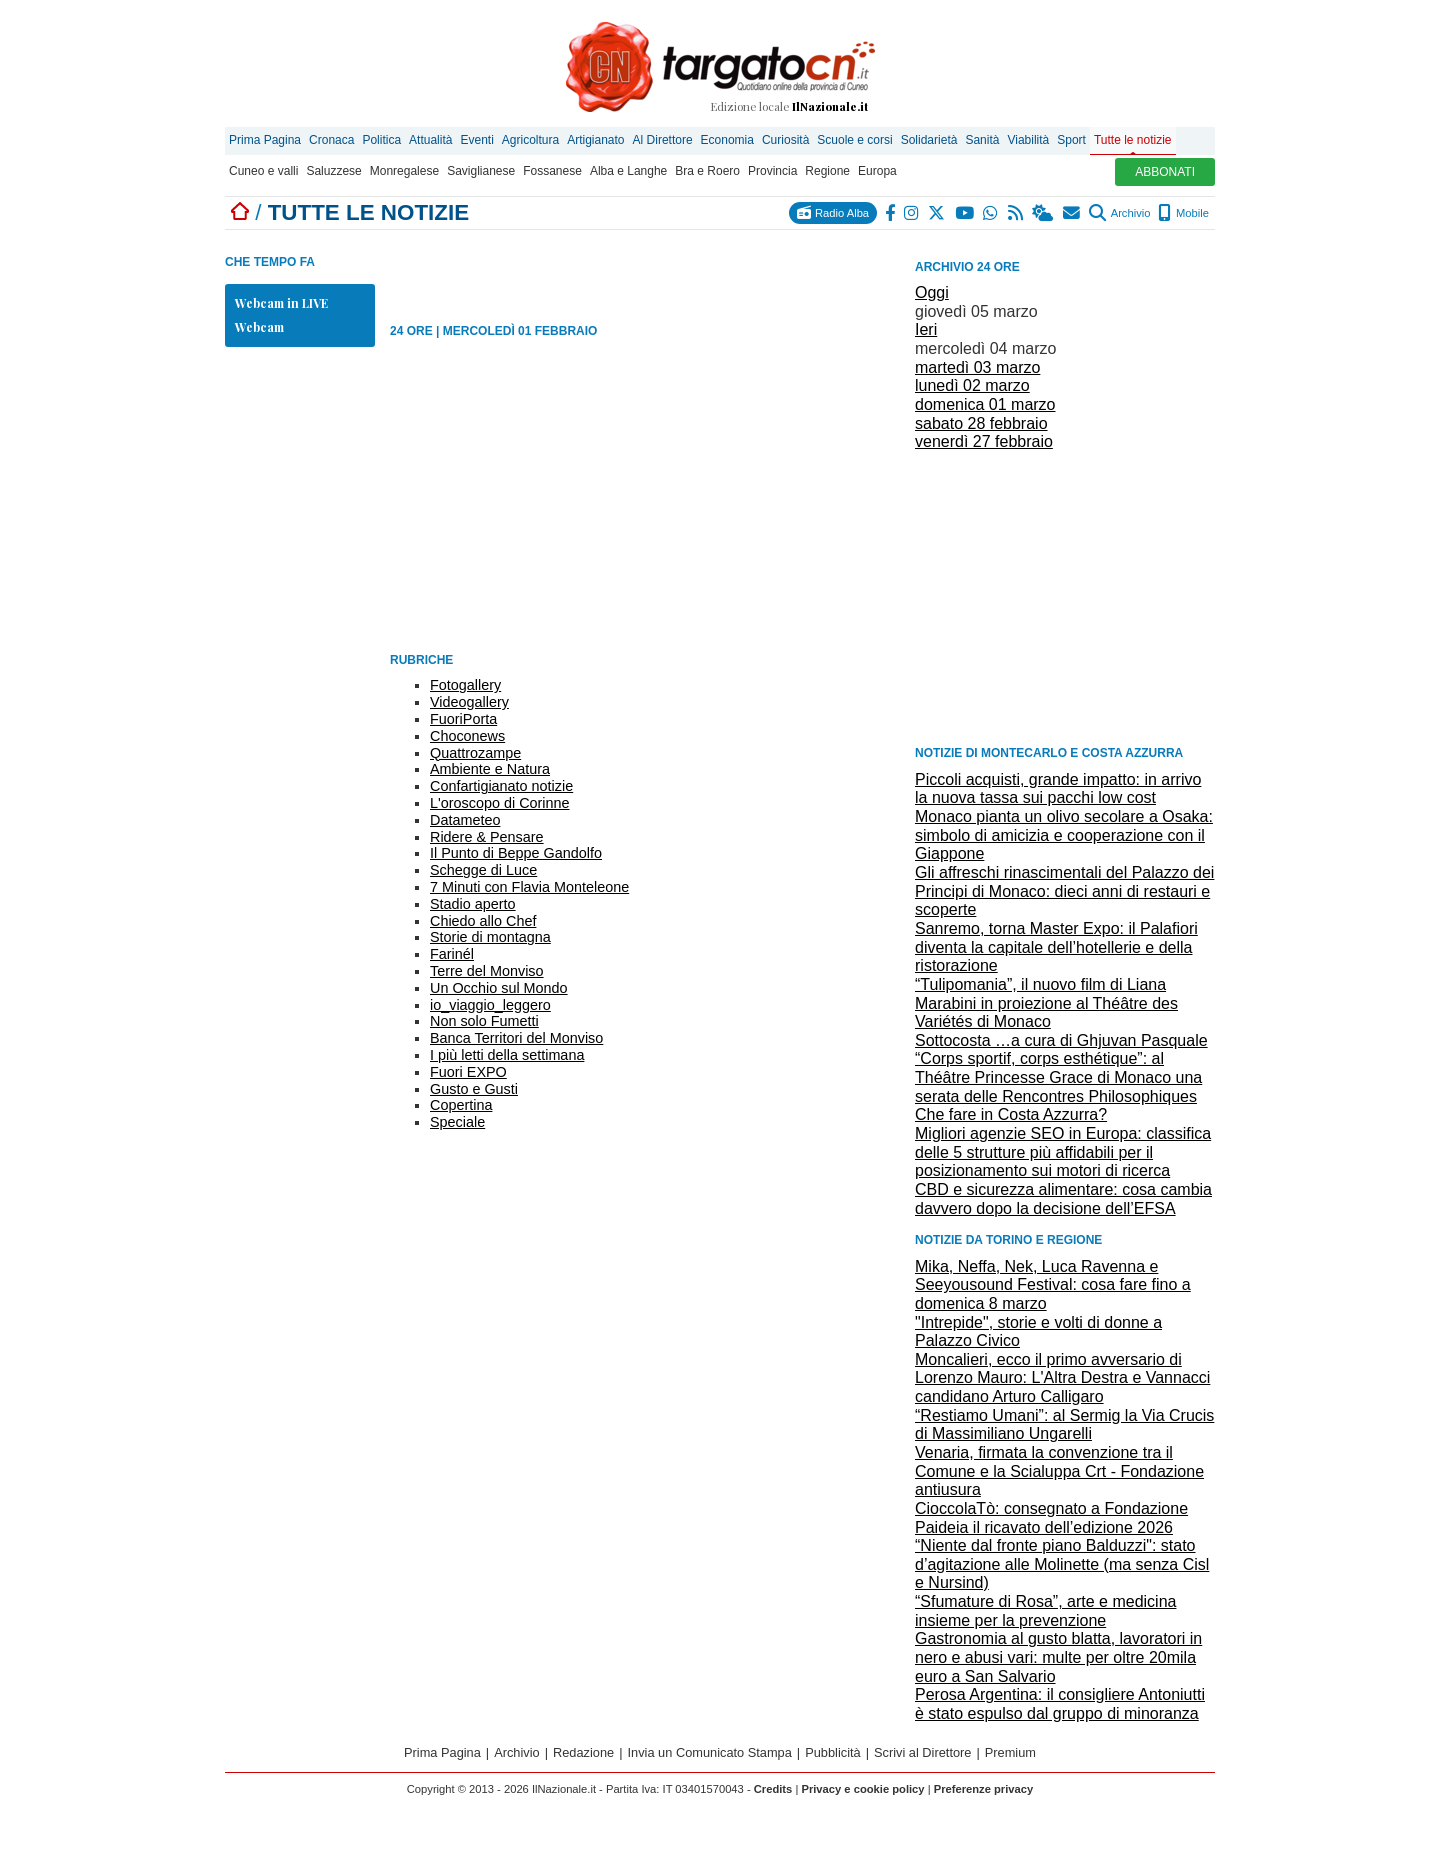  Describe the element at coordinates (710, 1752) in the screenshot. I see `Invia un Comunicato Stampa` at that location.